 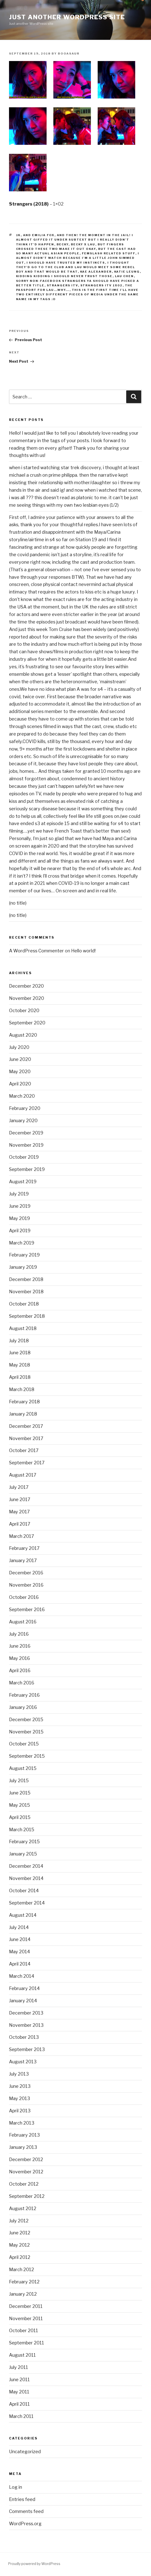 What do you see at coordinates (23, 2061) in the screenshot?
I see `August 2013` at bounding box center [23, 2061].